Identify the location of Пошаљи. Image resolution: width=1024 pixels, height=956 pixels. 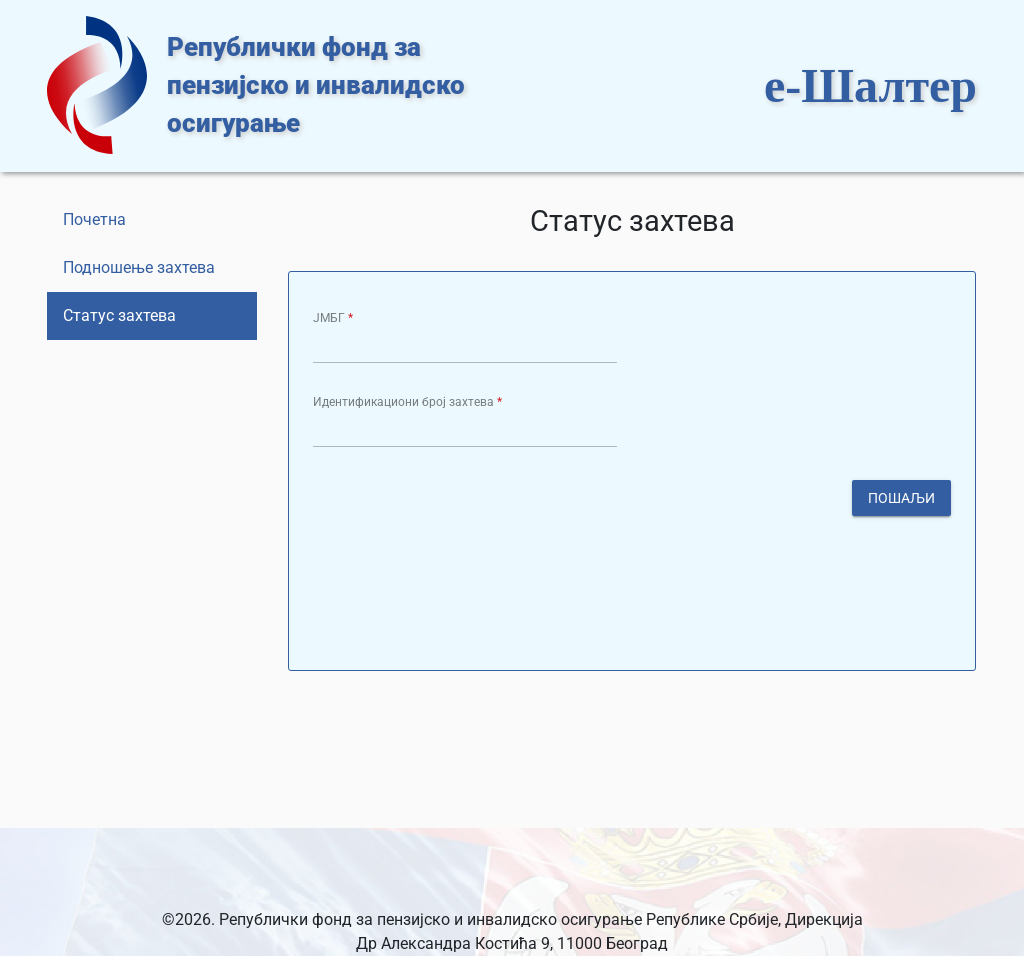
(901, 497).